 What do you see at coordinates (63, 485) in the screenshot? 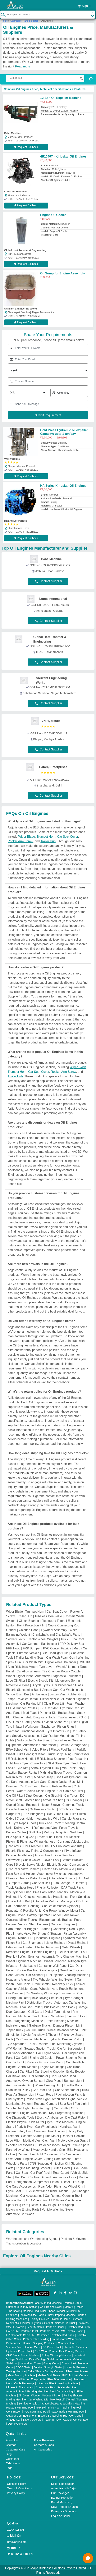
I see `HA Series Kirloskar Oil Engines` at bounding box center [63, 485].